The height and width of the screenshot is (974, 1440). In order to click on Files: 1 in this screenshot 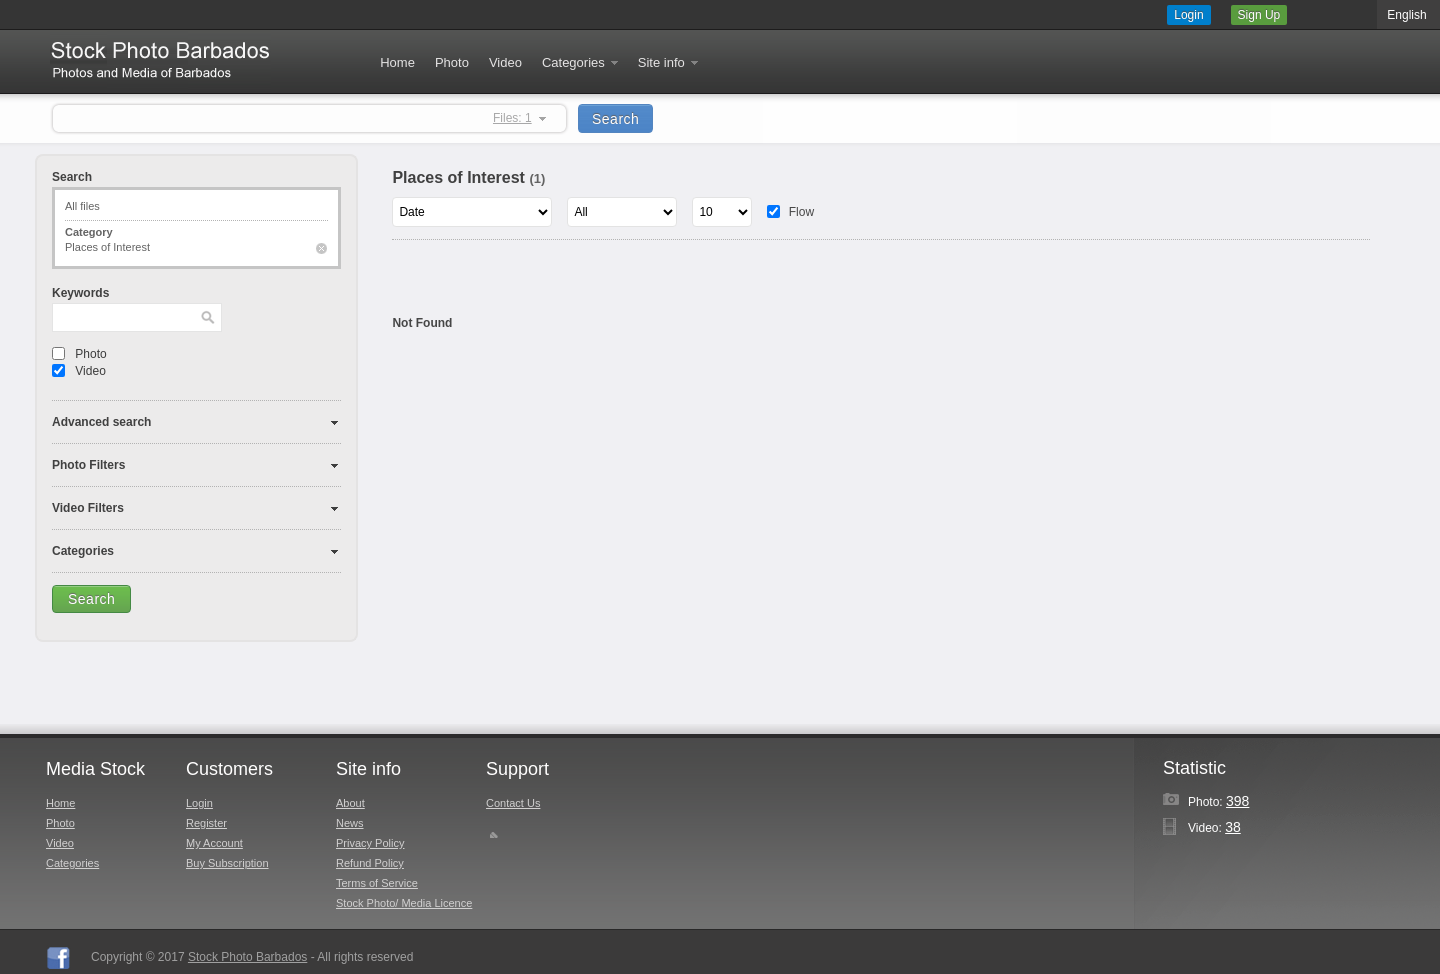, I will do `click(512, 118)`.